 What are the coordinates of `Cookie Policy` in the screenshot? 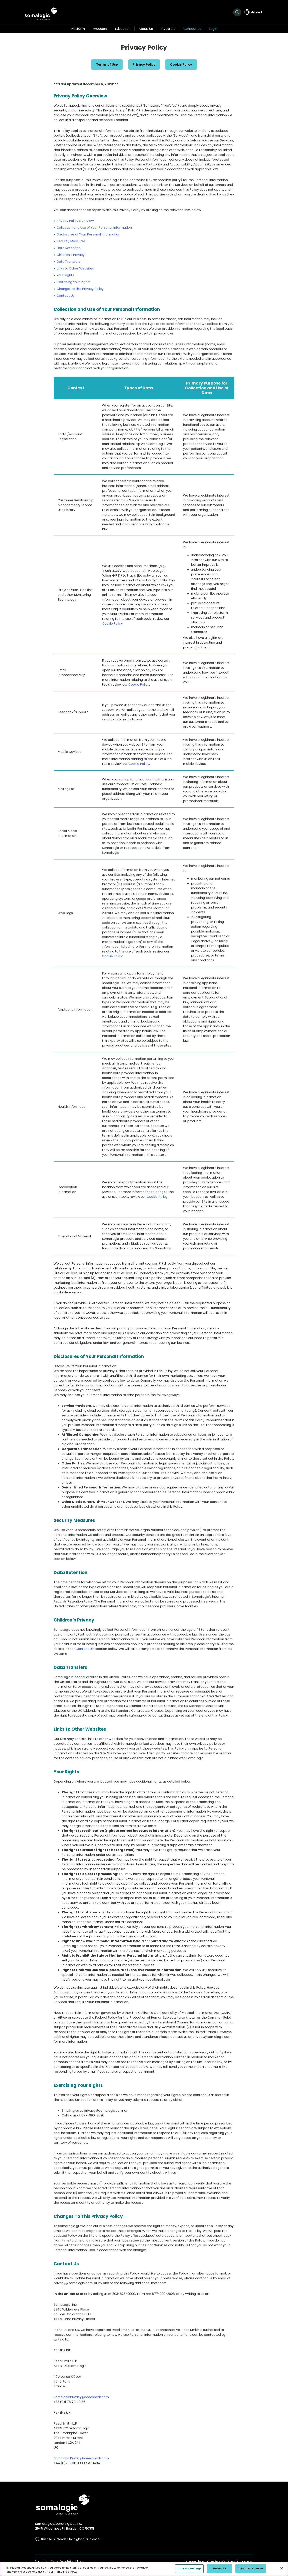 It's located at (181, 64).